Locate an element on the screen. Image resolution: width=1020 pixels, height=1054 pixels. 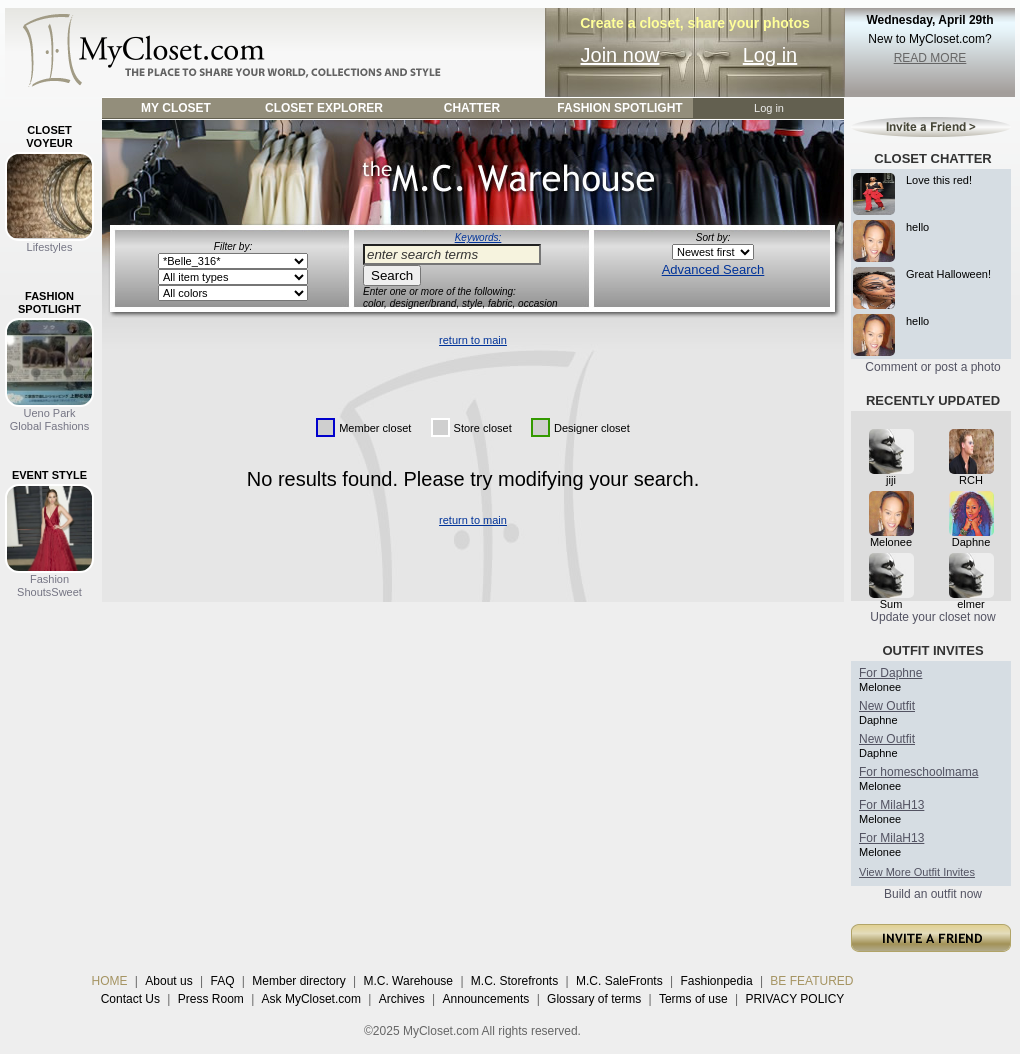
Build an outfit now is located at coordinates (933, 894).